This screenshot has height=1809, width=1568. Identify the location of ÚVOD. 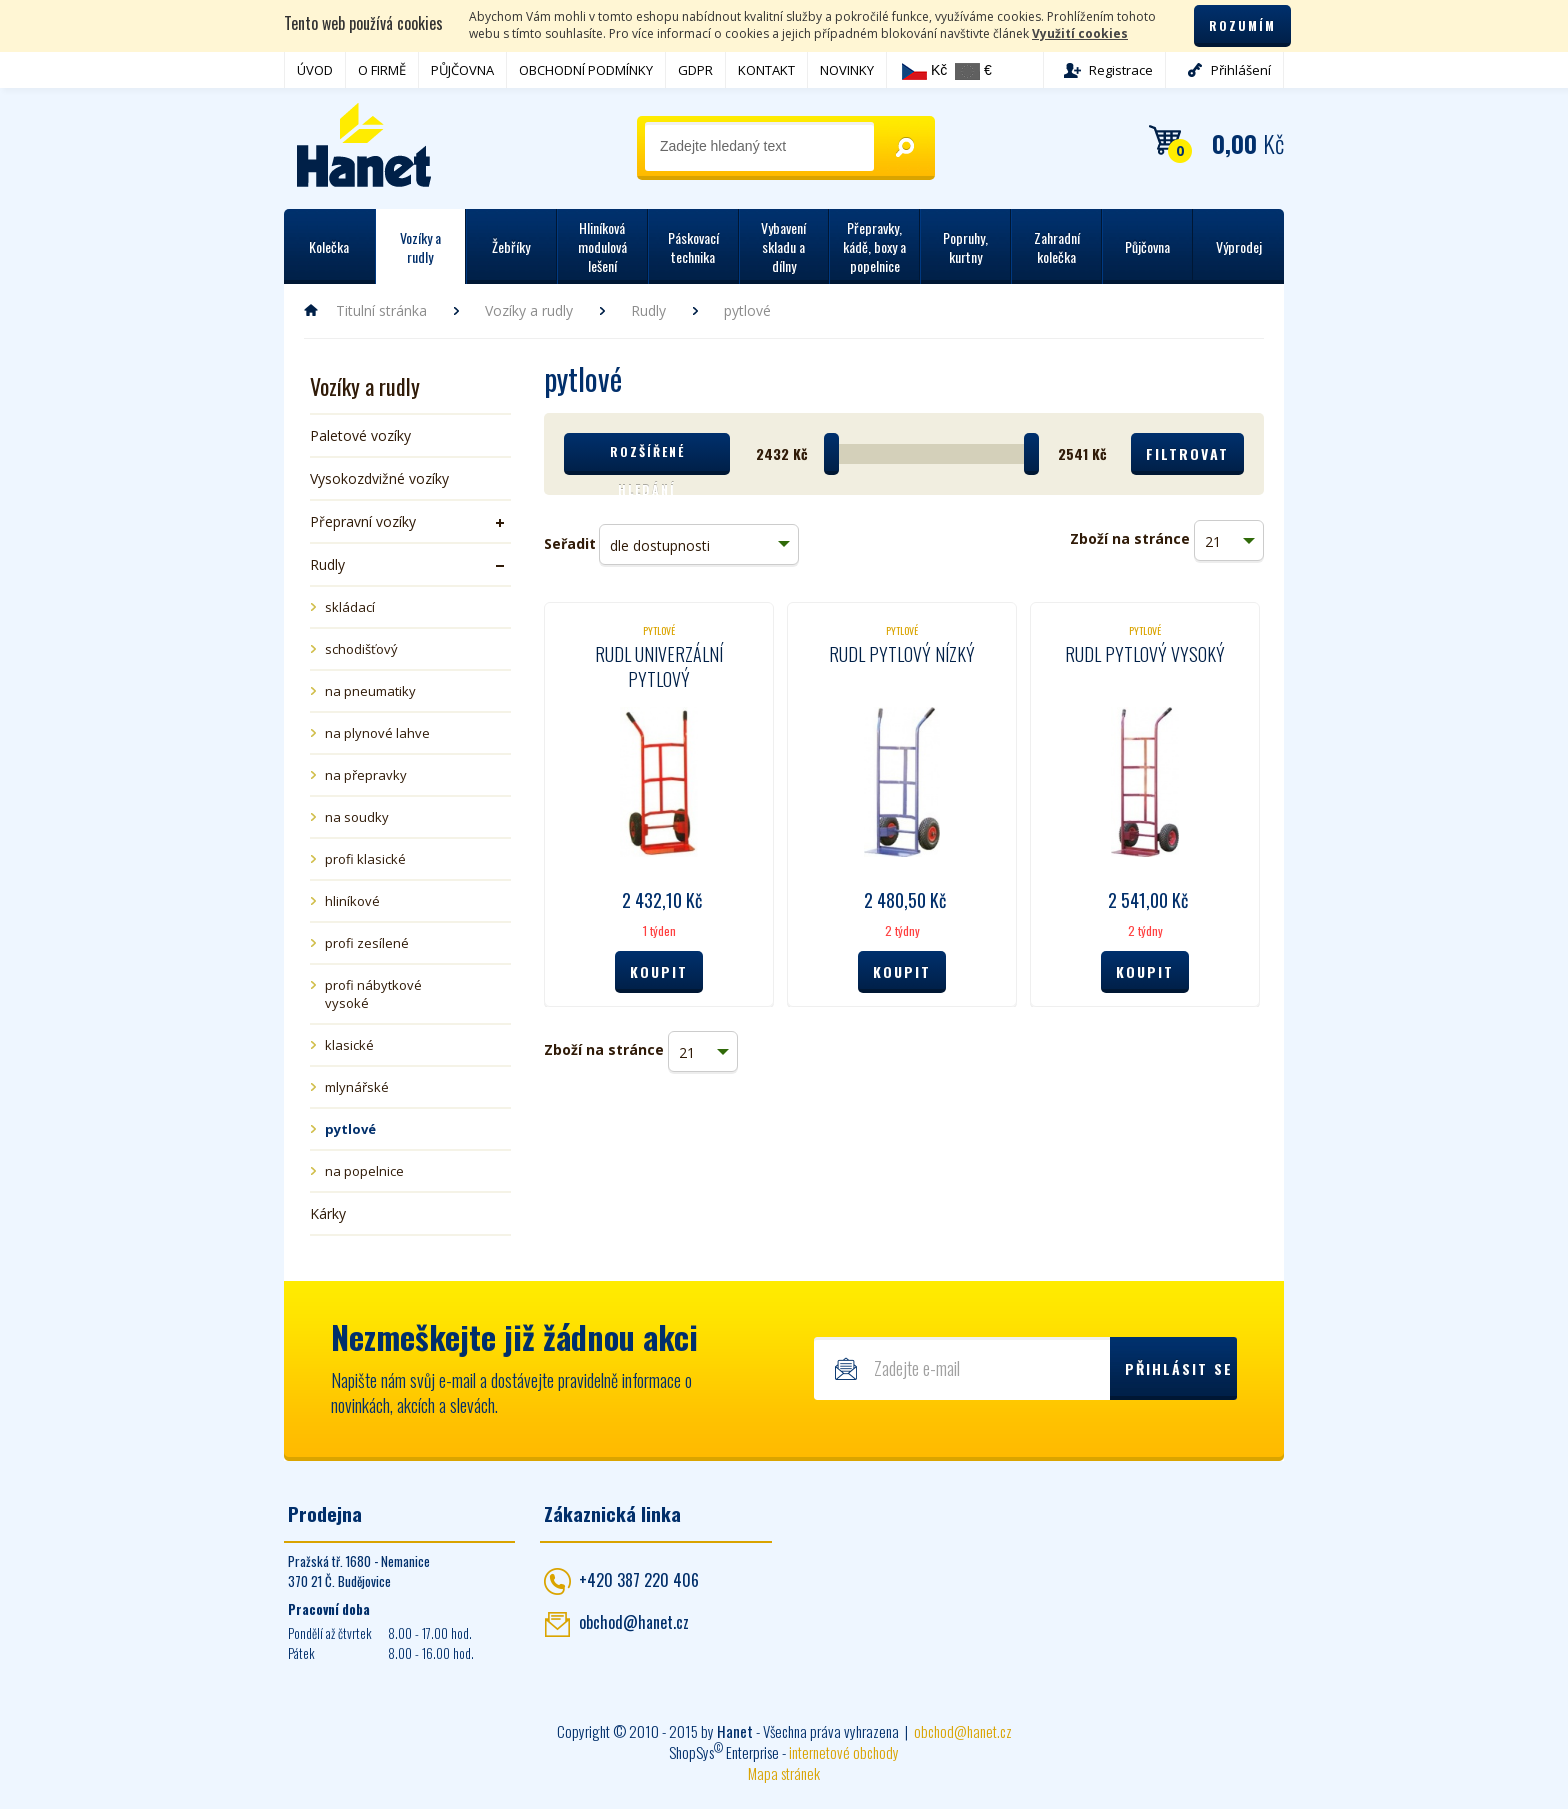
(315, 70).